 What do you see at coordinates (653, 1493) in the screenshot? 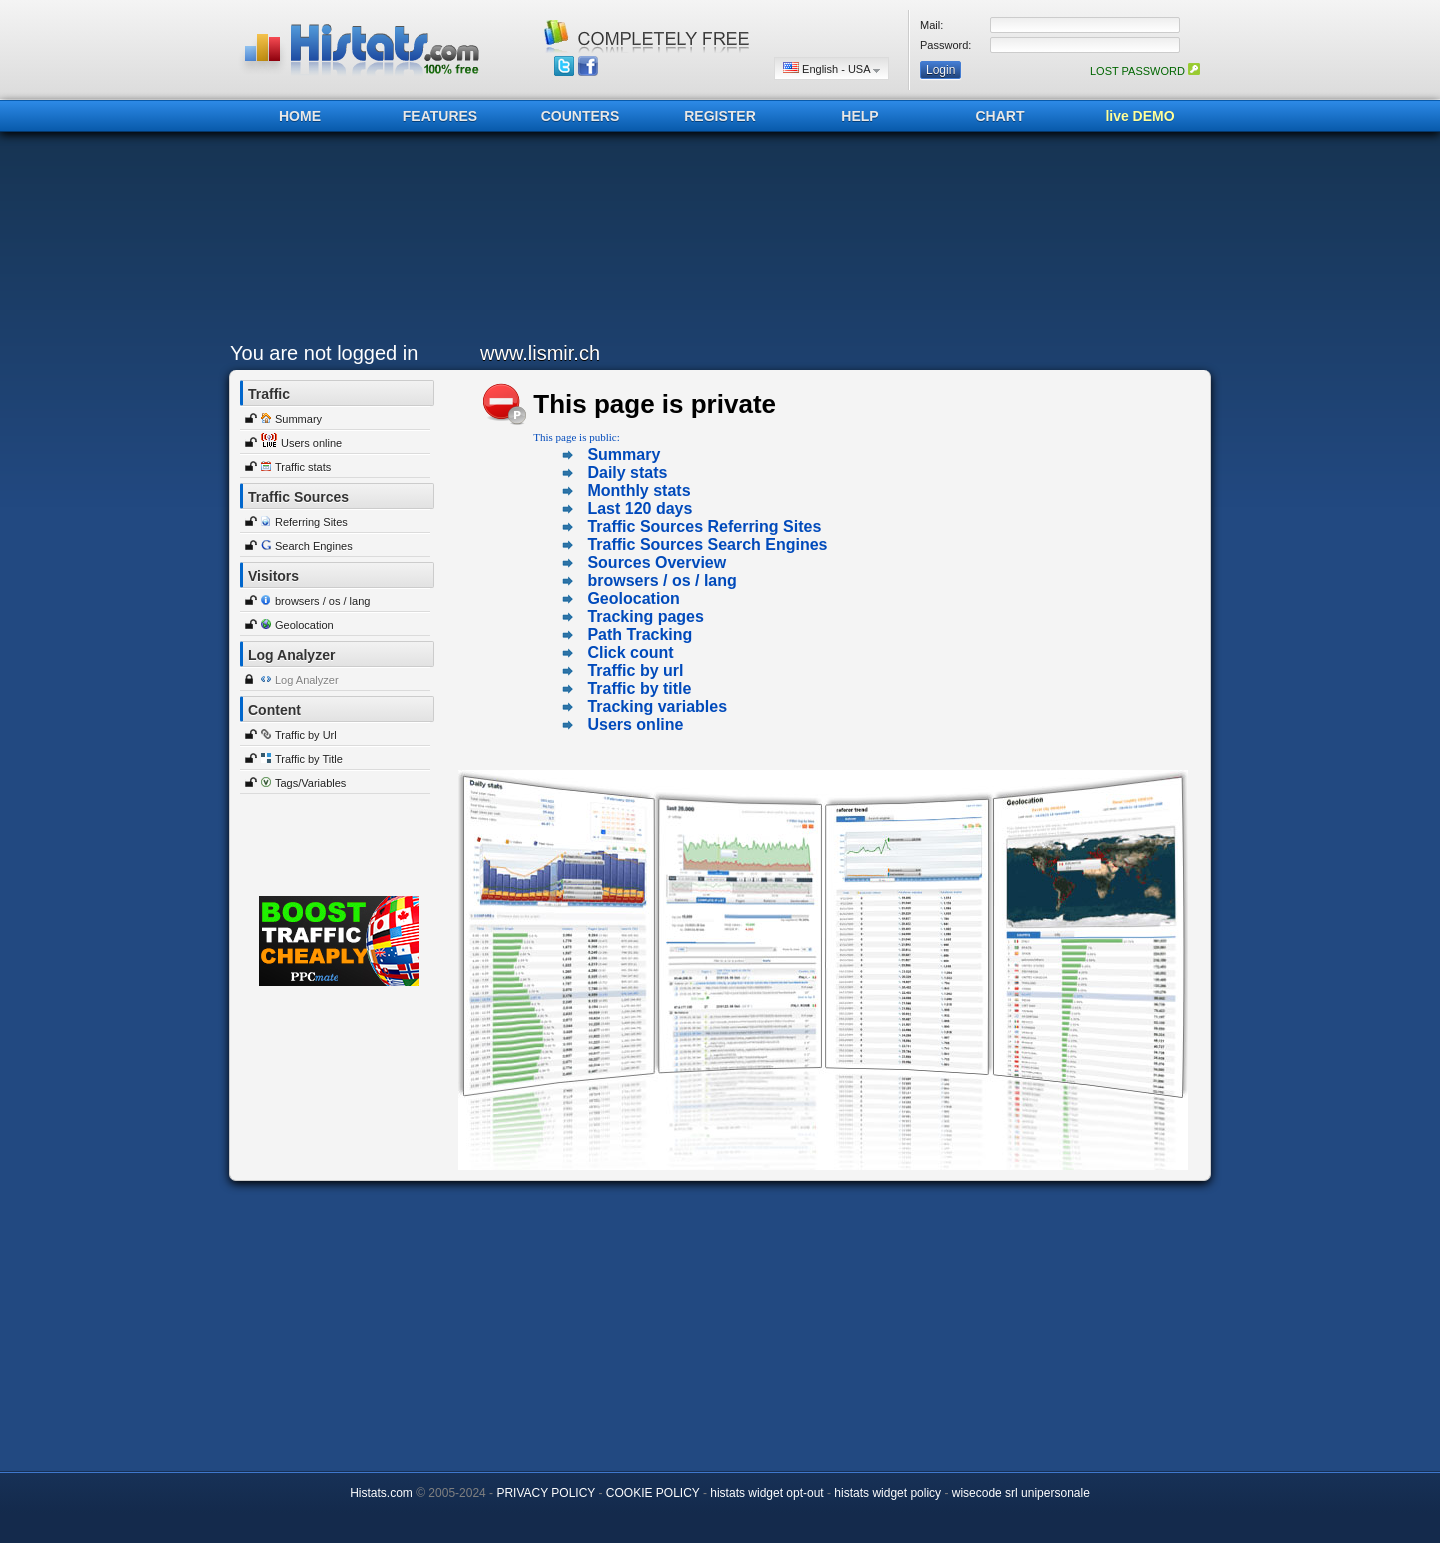
I see `COOKIE POLICY` at bounding box center [653, 1493].